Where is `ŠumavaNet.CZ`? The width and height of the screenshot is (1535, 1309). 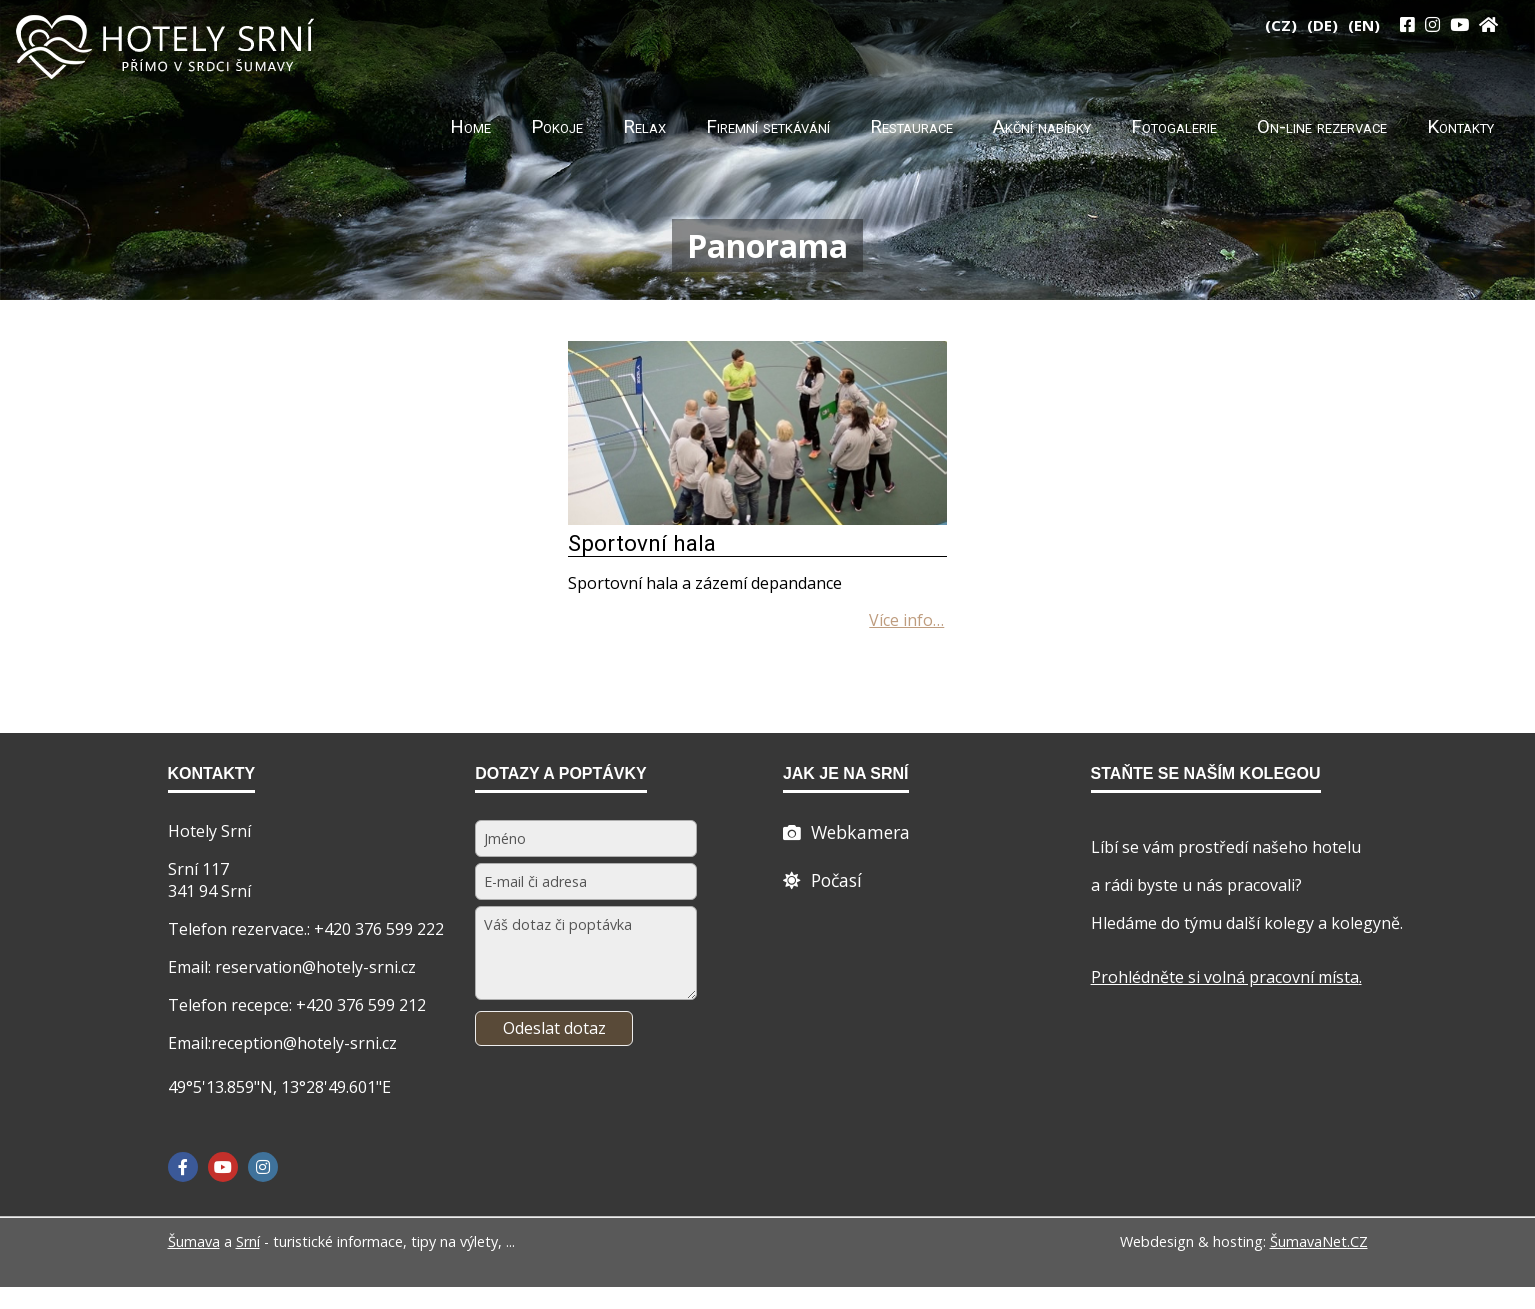 ŠumavaNet.CZ is located at coordinates (1319, 1241).